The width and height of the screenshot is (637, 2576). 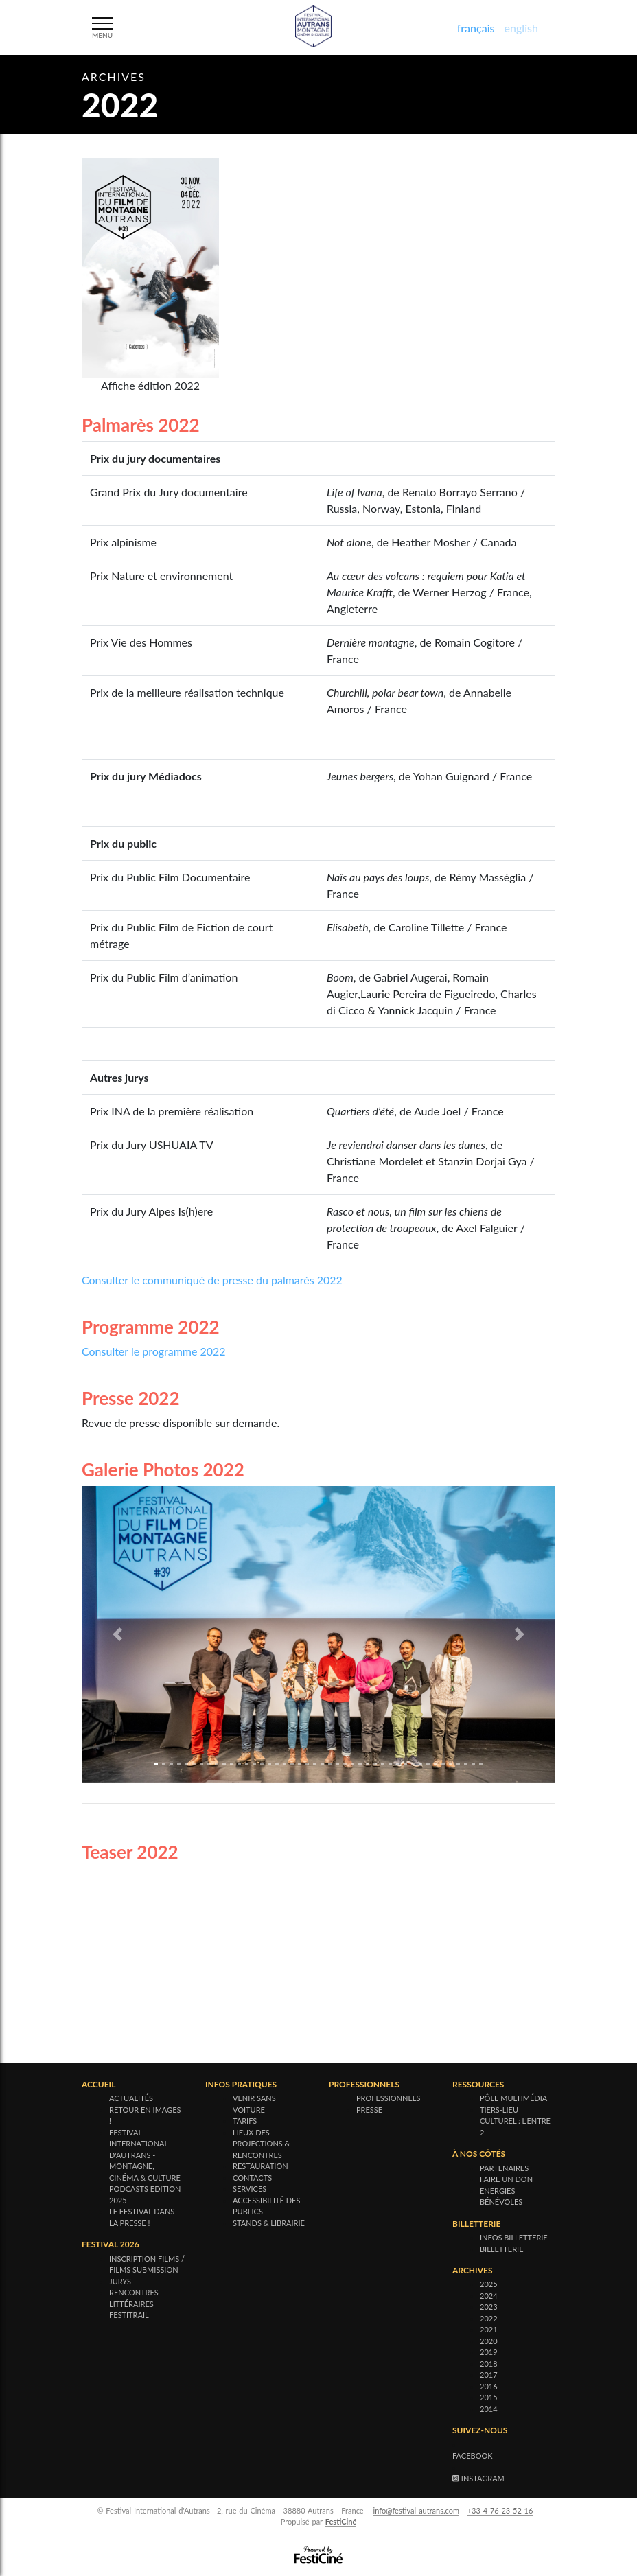 What do you see at coordinates (489, 2318) in the screenshot?
I see `2022` at bounding box center [489, 2318].